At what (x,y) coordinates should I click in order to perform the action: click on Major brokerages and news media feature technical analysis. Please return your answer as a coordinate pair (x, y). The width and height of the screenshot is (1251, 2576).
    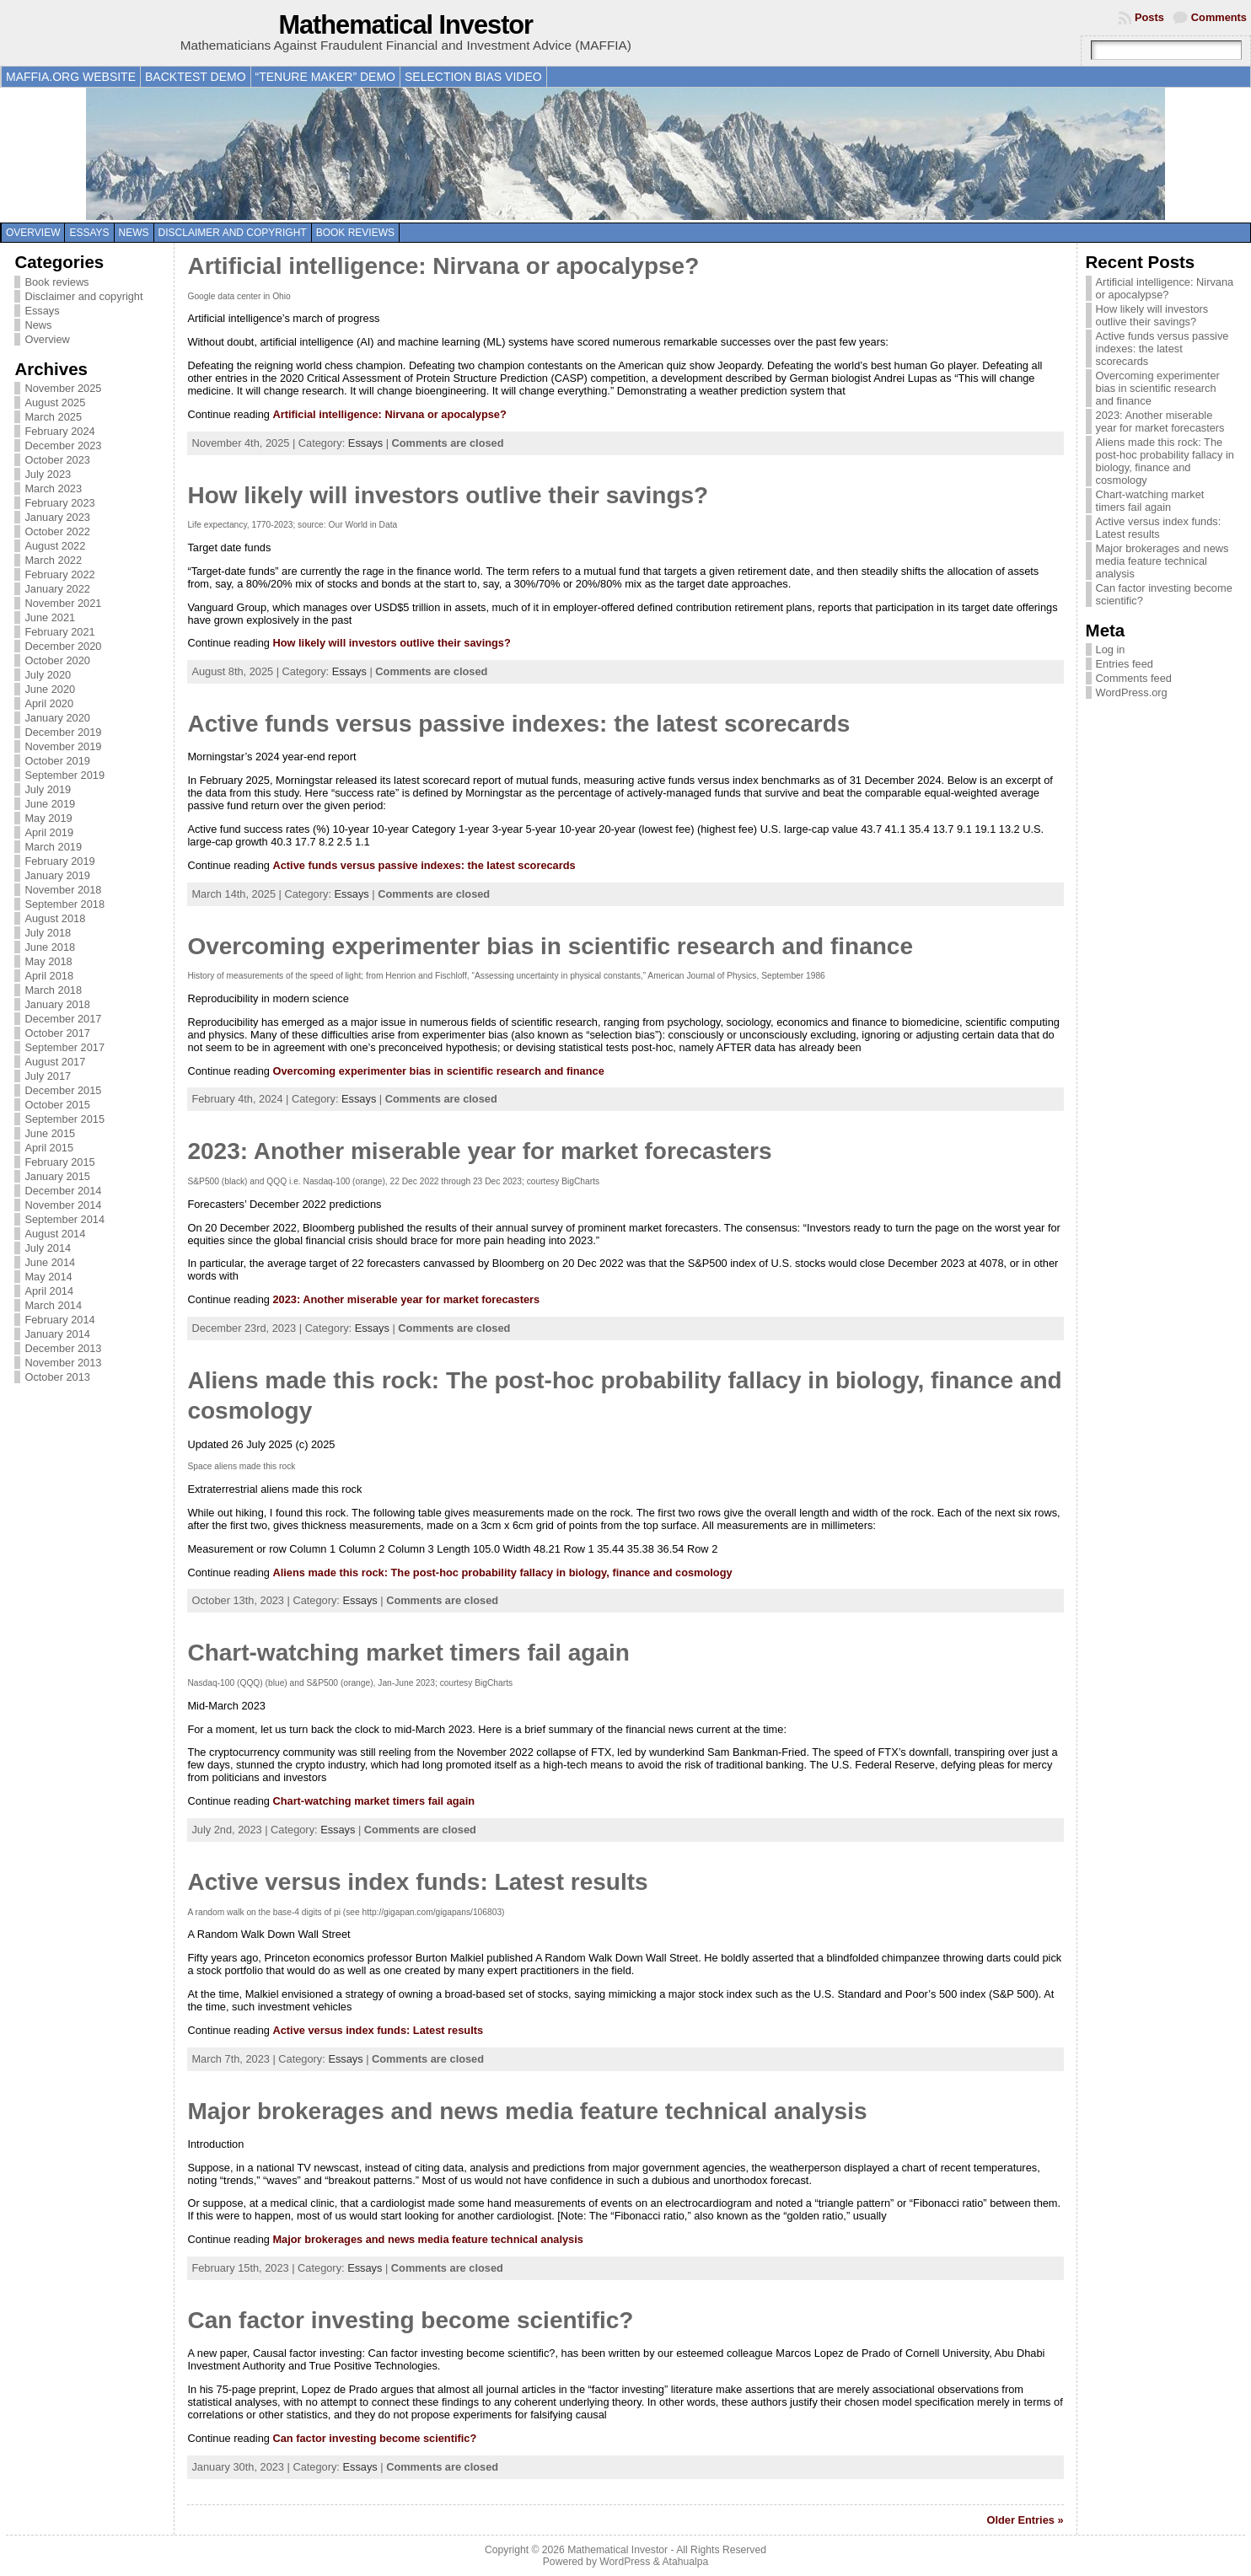
    Looking at the image, I should click on (527, 2111).